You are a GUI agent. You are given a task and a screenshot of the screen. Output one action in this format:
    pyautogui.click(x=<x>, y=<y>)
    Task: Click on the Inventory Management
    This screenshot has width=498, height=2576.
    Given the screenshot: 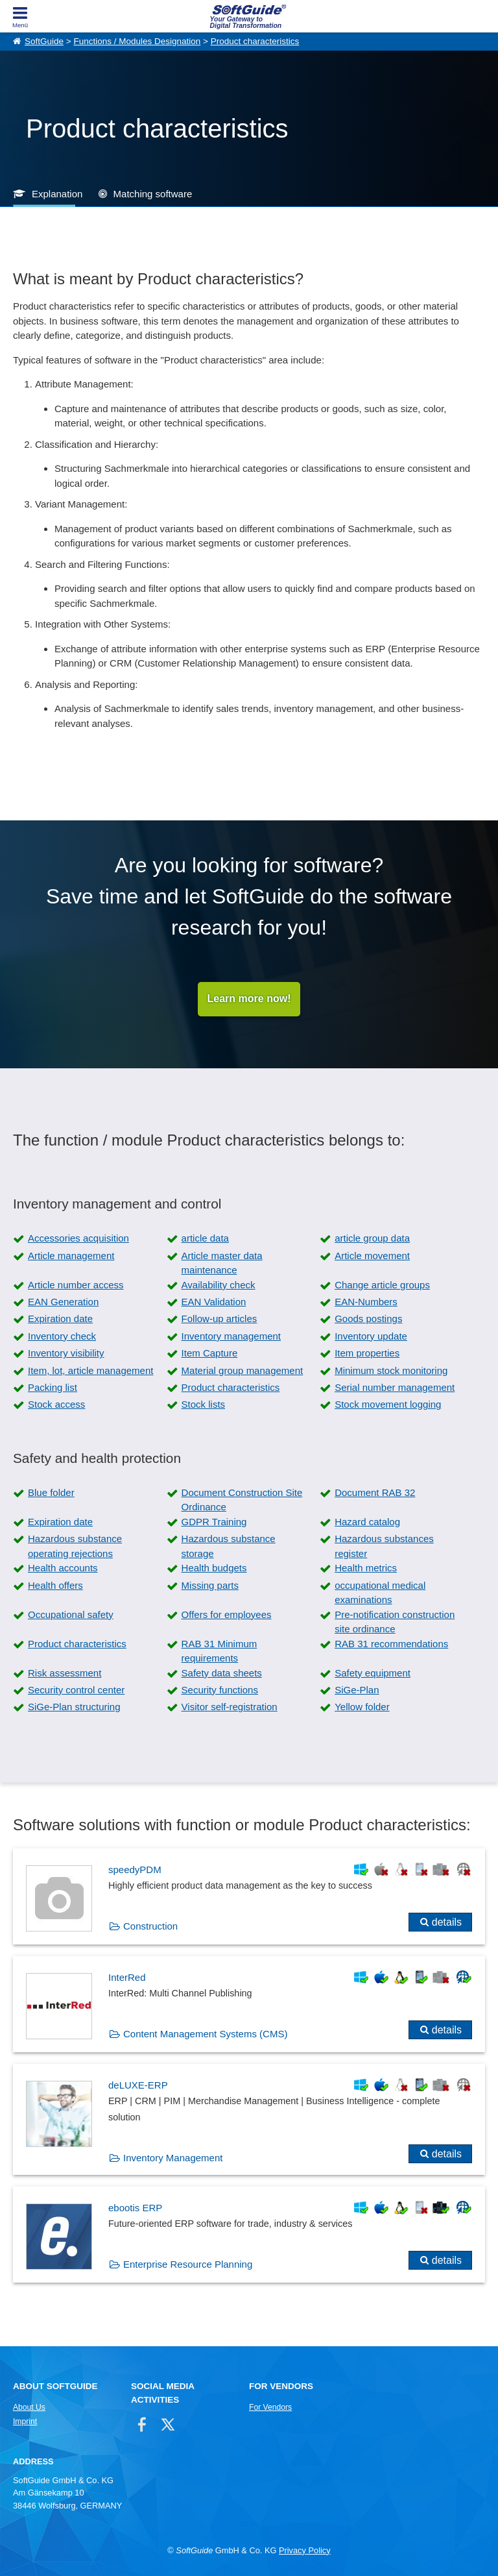 What is the action you would take?
    pyautogui.click(x=172, y=2158)
    